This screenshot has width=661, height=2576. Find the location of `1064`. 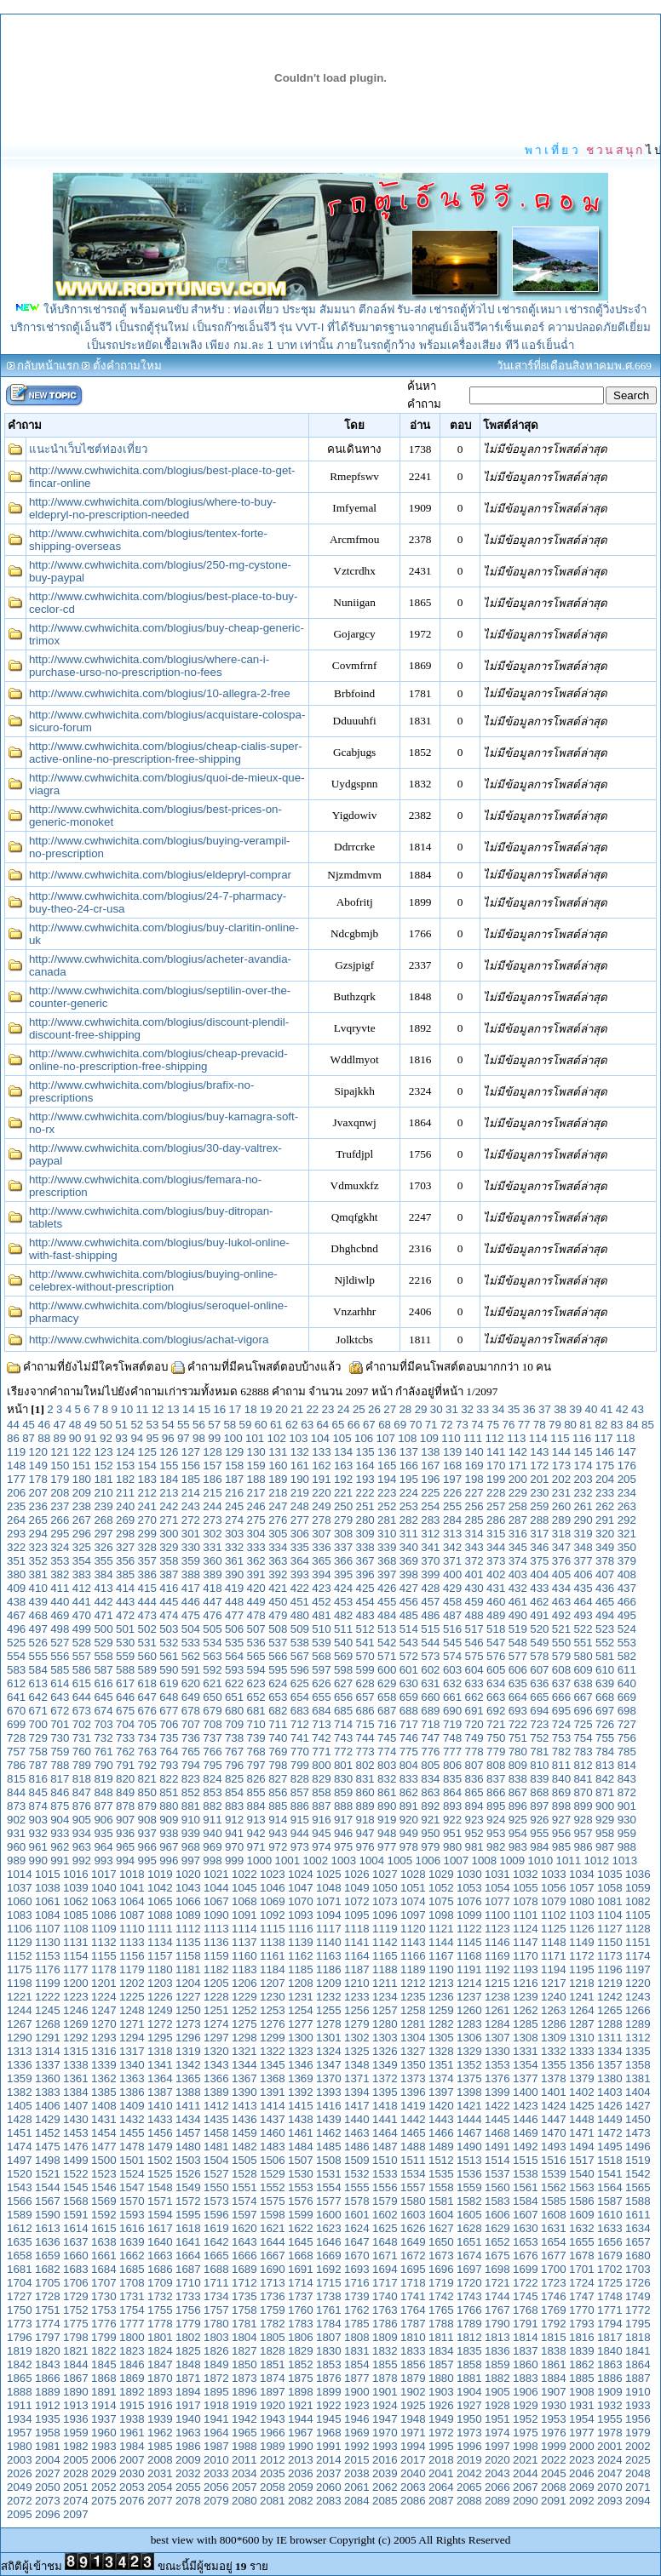

1064 is located at coordinates (132, 1901).